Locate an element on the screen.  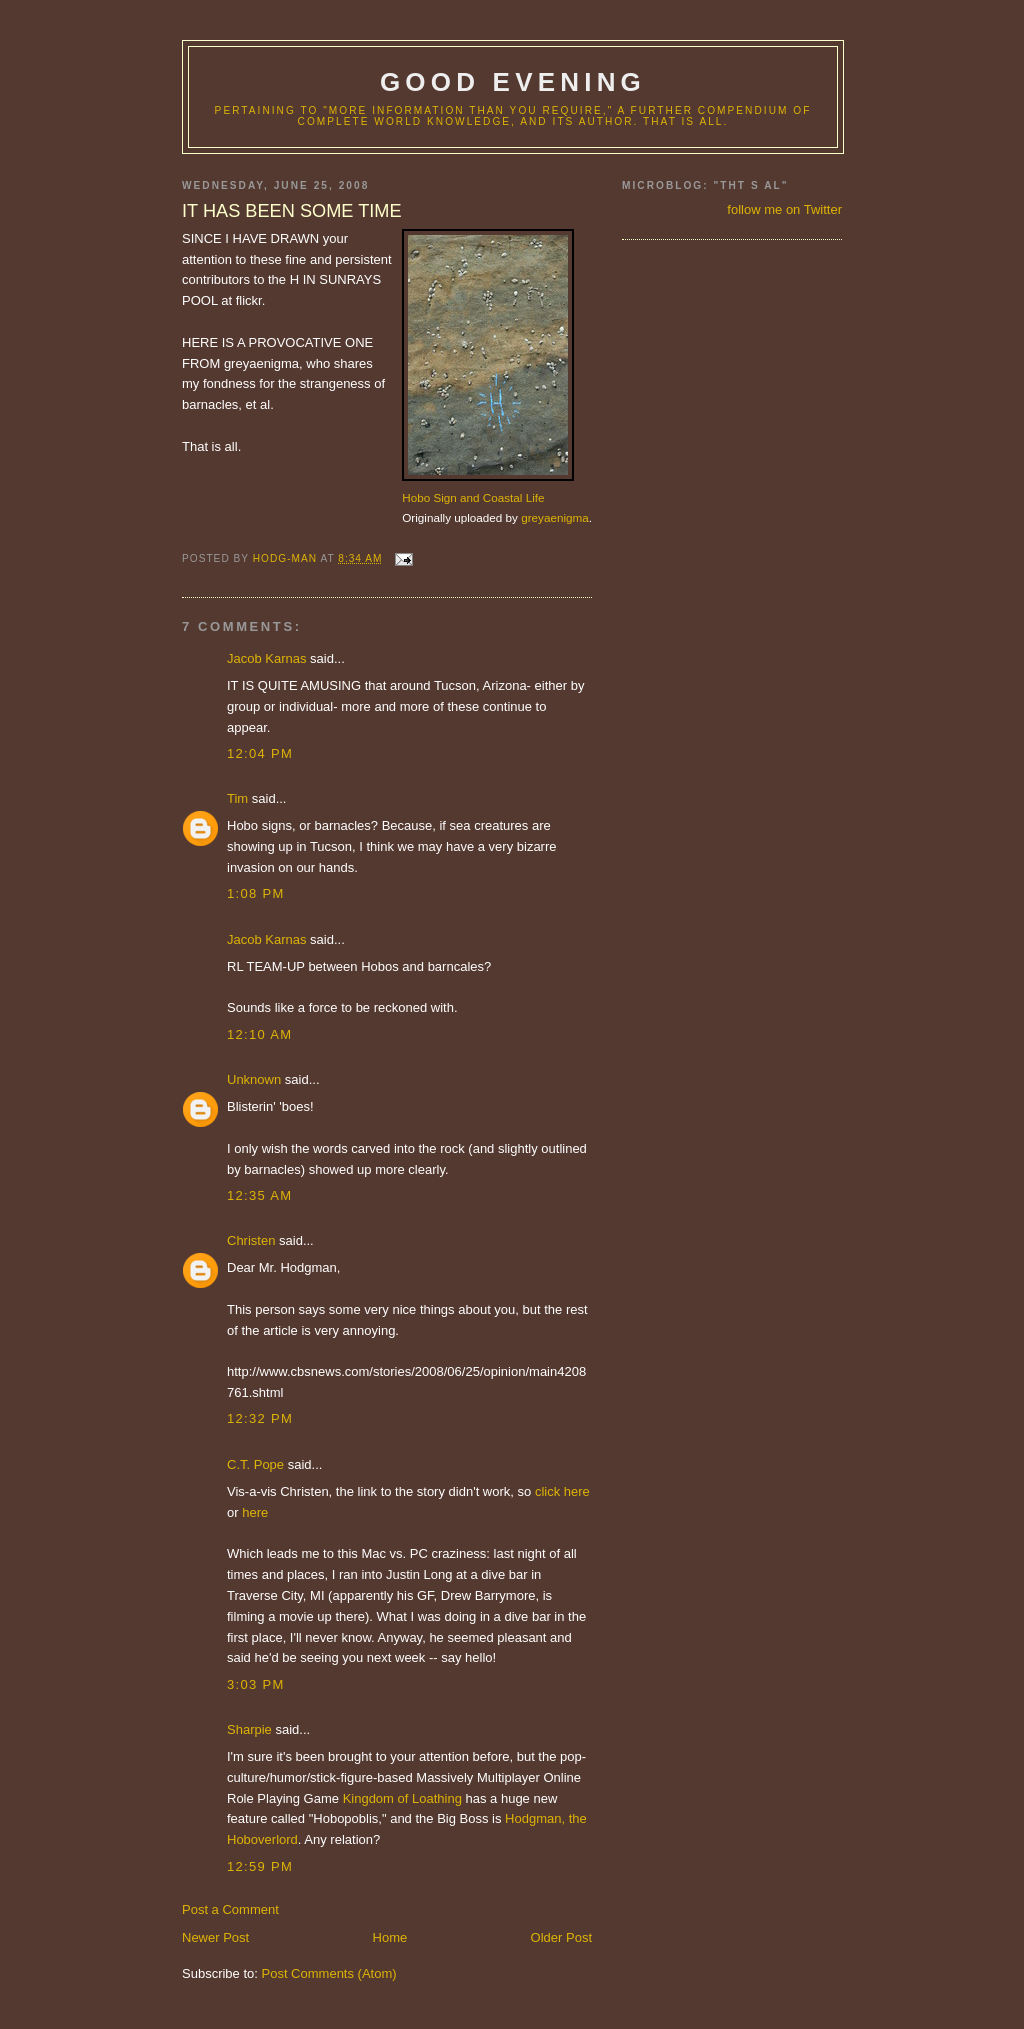
Post Comments (Atom) is located at coordinates (329, 1973).